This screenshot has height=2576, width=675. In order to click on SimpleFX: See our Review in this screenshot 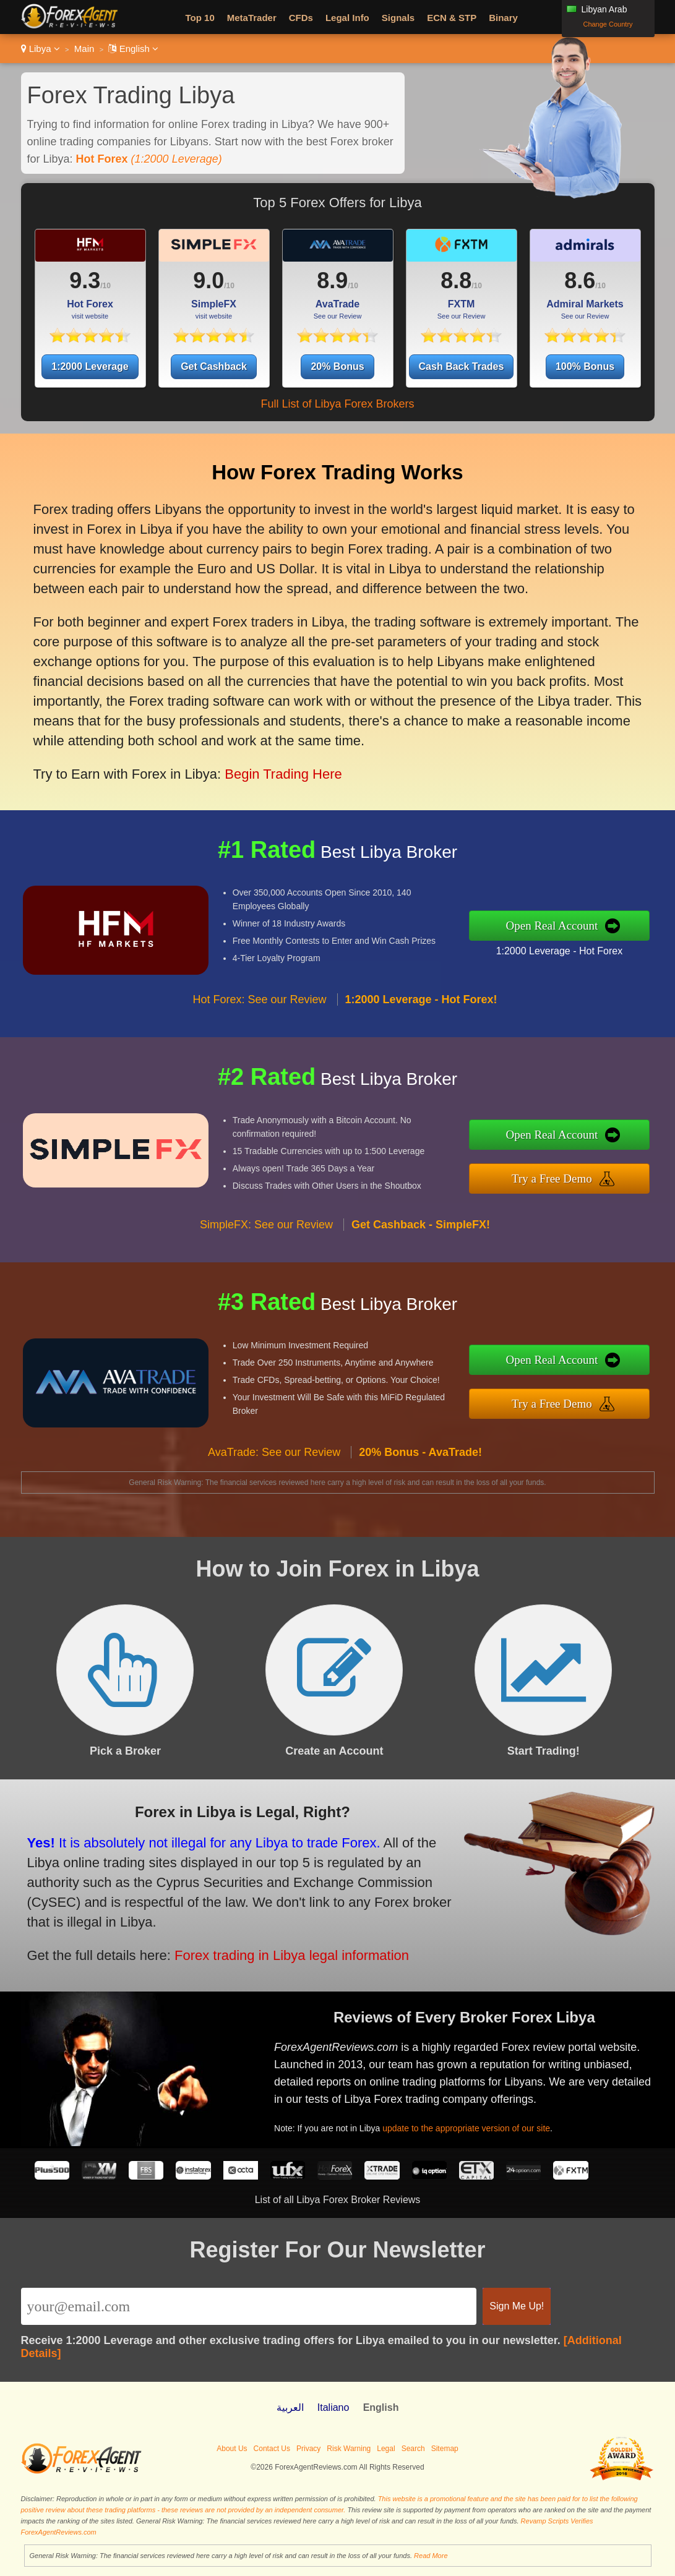, I will do `click(266, 1231)`.